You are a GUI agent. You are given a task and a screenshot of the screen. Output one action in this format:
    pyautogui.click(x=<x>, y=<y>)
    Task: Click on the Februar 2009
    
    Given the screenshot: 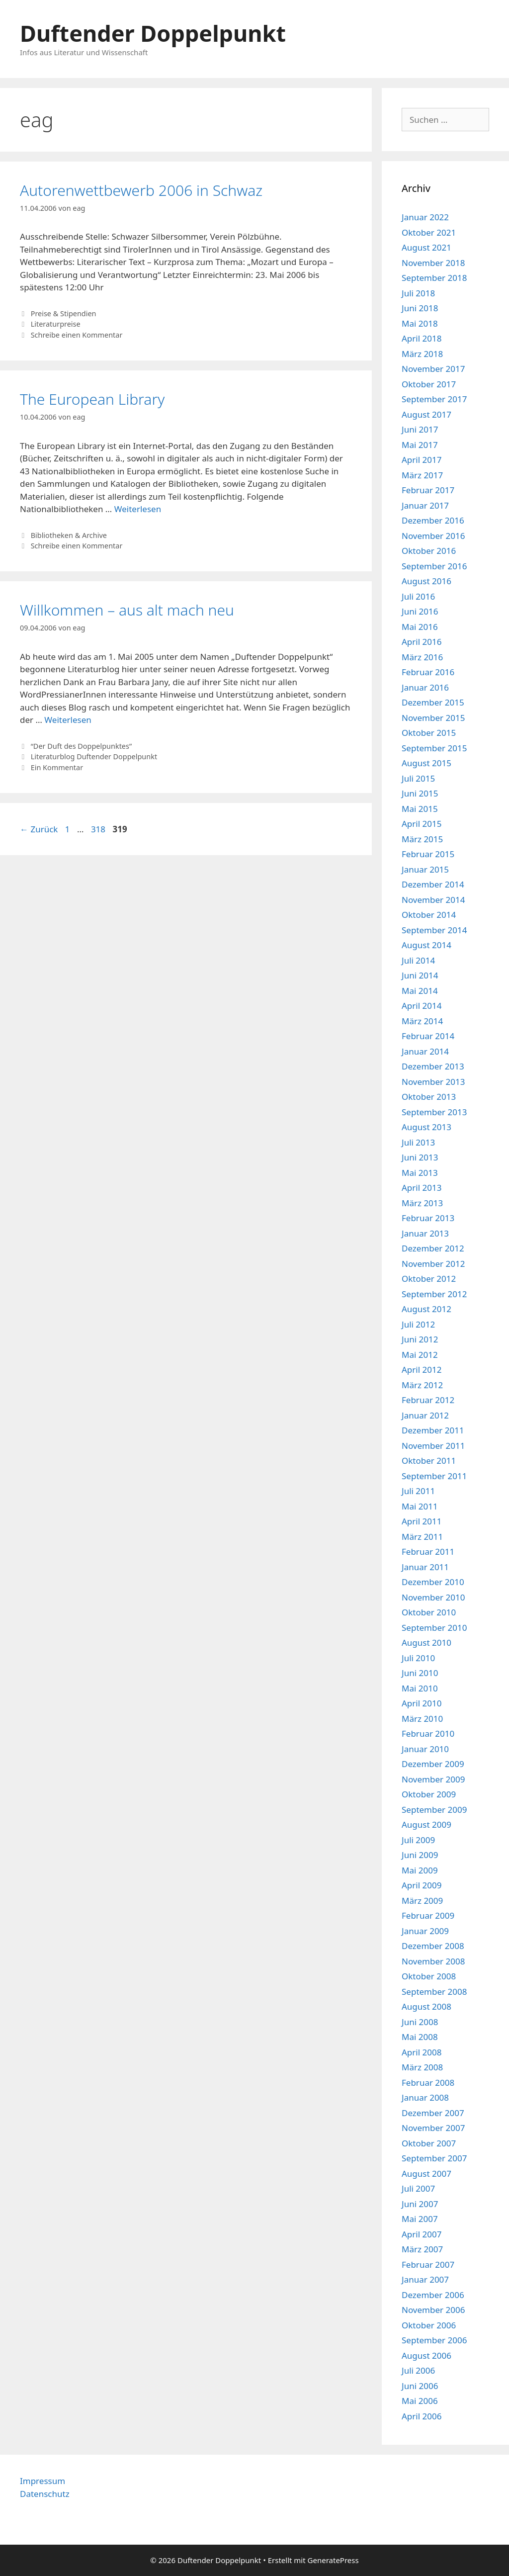 What is the action you would take?
    pyautogui.click(x=428, y=1915)
    